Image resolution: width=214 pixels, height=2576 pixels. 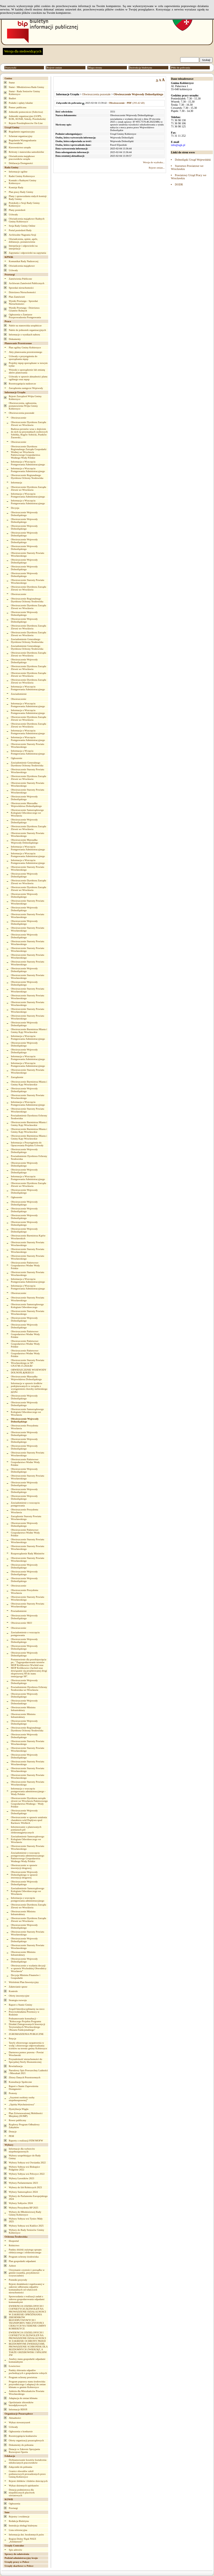 What do you see at coordinates (24, 2485) in the screenshot?
I see `Wykaz dziennych opiekunów` at bounding box center [24, 2485].